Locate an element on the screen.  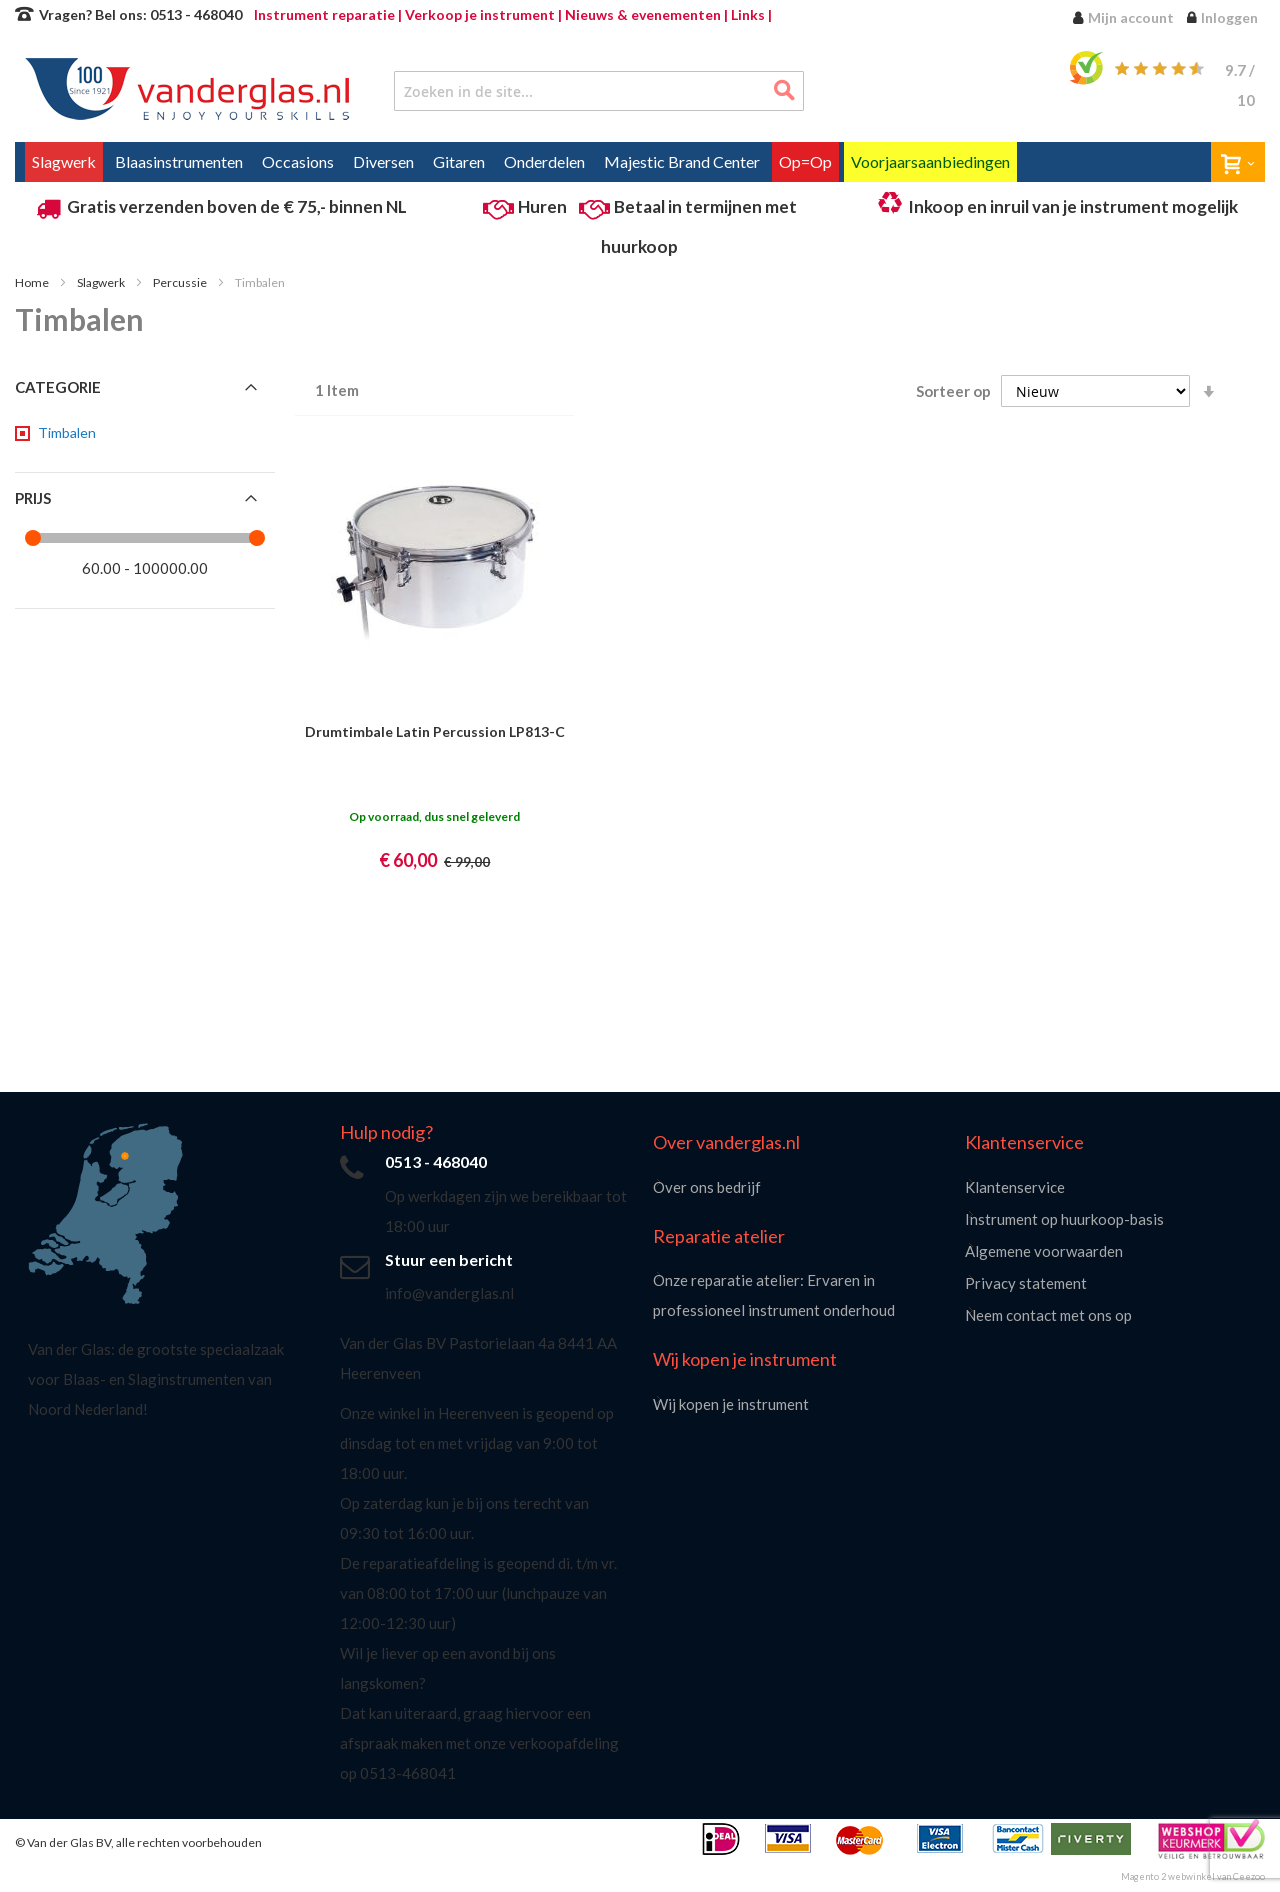
Neem contact met ons op is located at coordinates (1048, 1315).